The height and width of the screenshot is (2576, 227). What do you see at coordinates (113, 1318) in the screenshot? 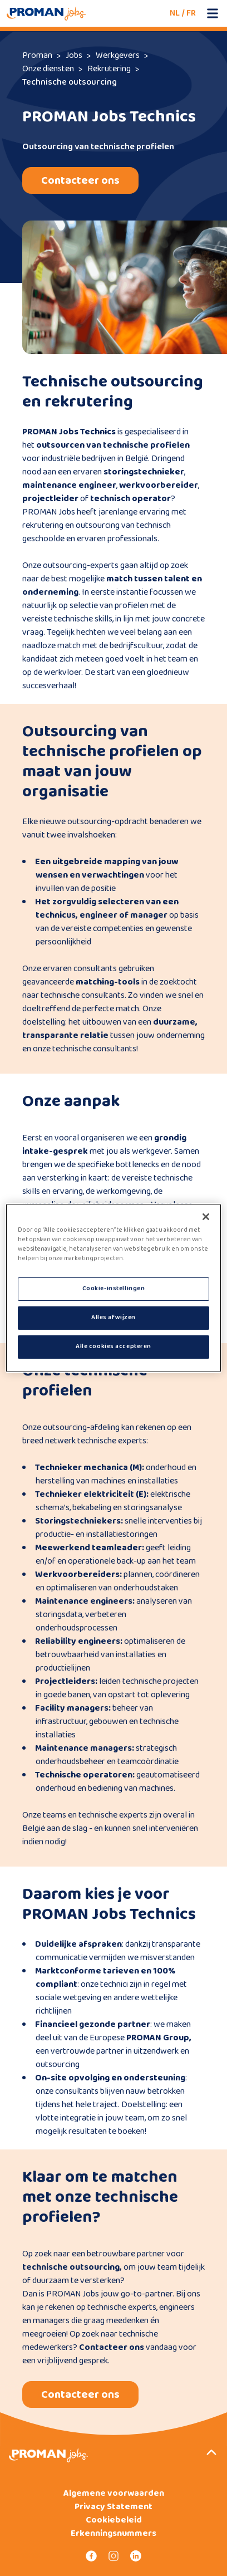
I see `Alles afwijzen` at bounding box center [113, 1318].